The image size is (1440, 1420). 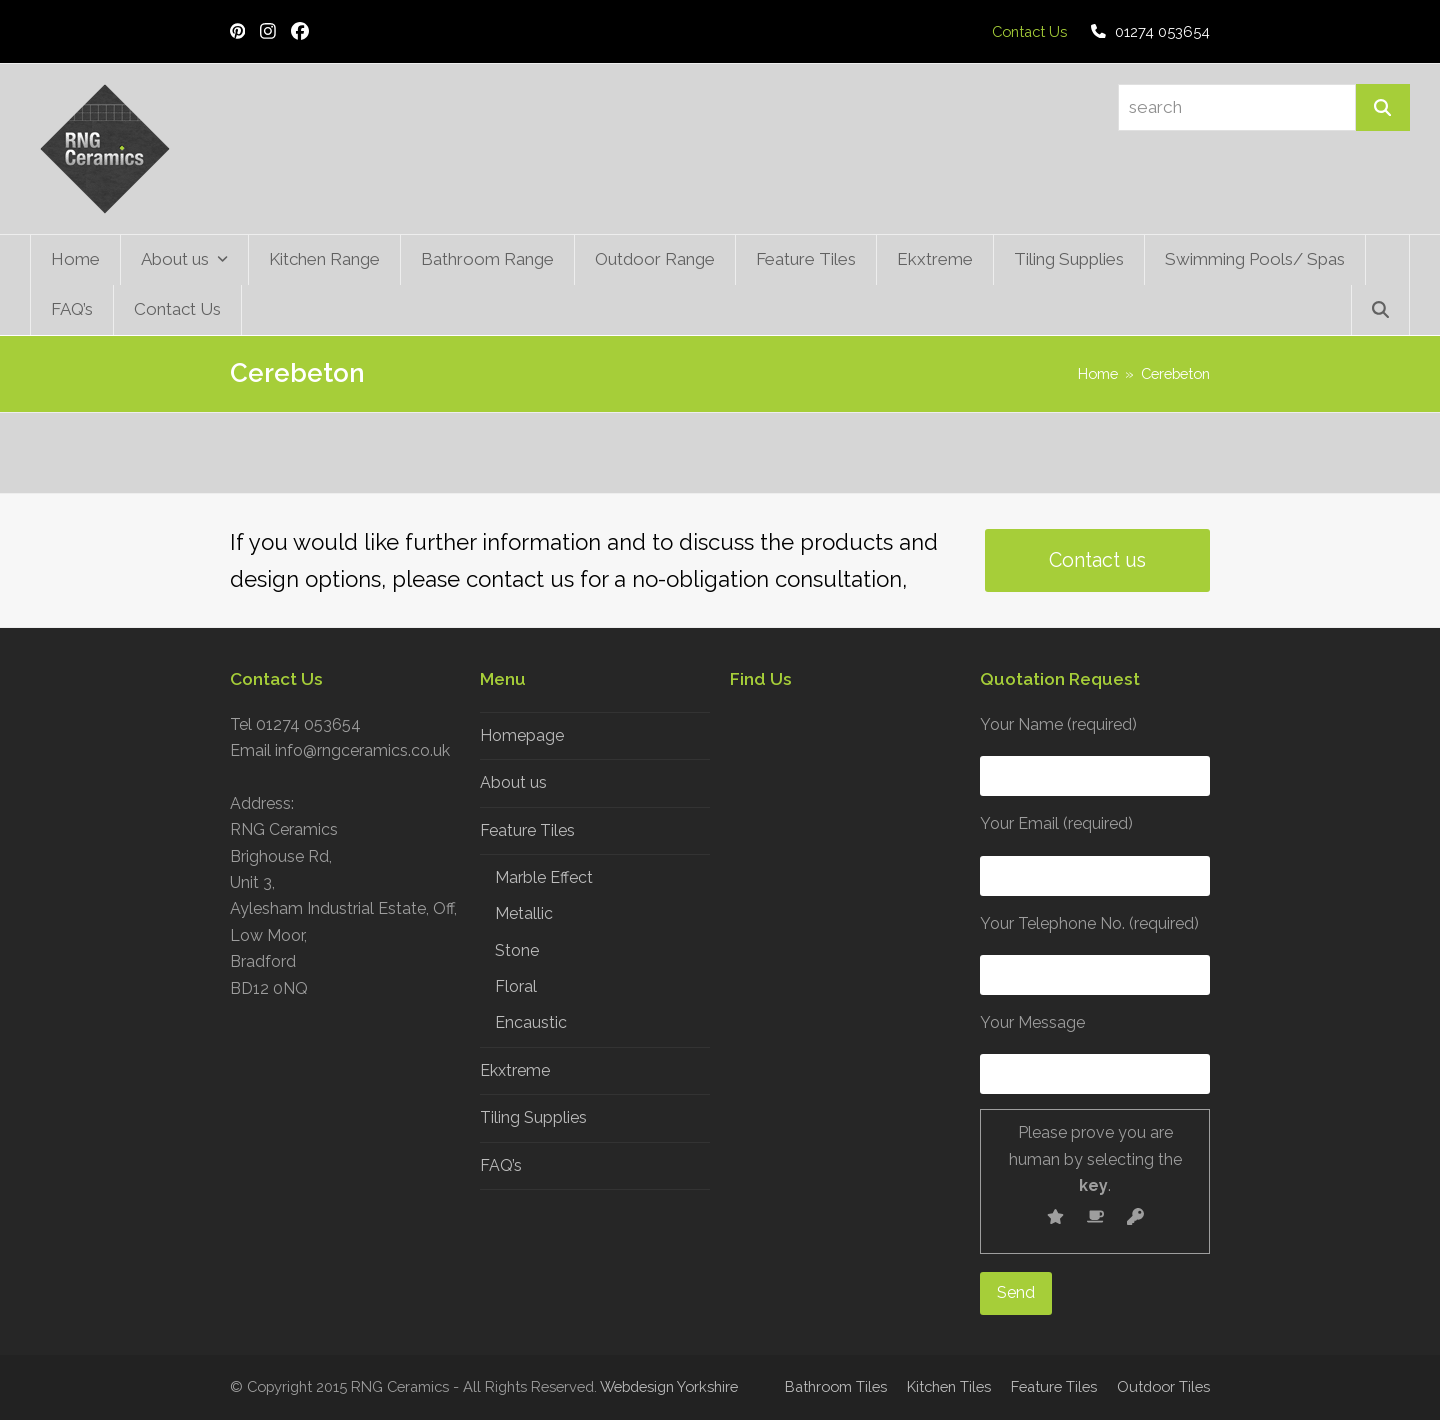 I want to click on Feature Tiles, so click(x=527, y=830).